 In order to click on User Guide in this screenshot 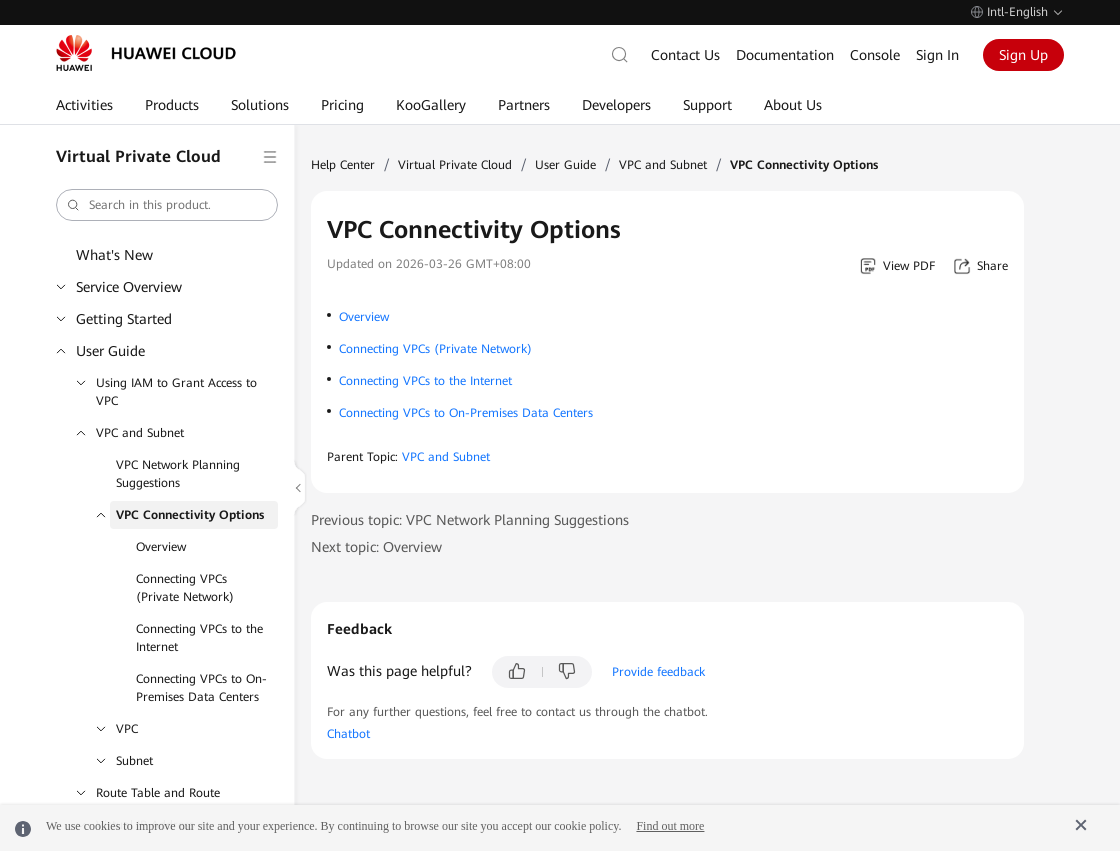, I will do `click(110, 351)`.